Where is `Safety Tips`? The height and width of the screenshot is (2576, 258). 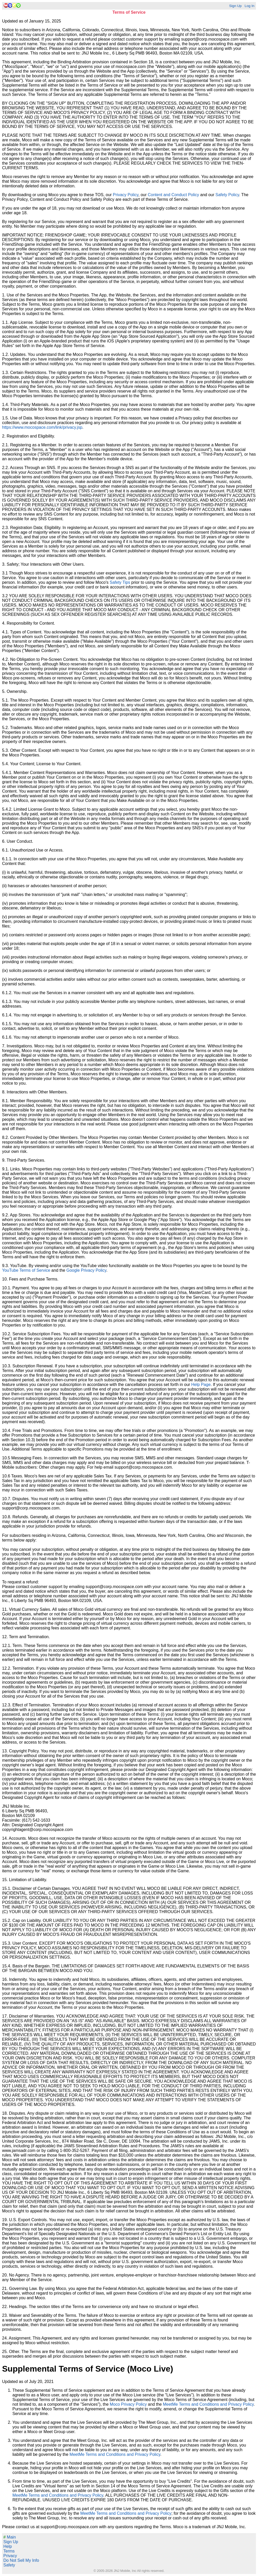
Safety Tips is located at coordinates (120, 582).